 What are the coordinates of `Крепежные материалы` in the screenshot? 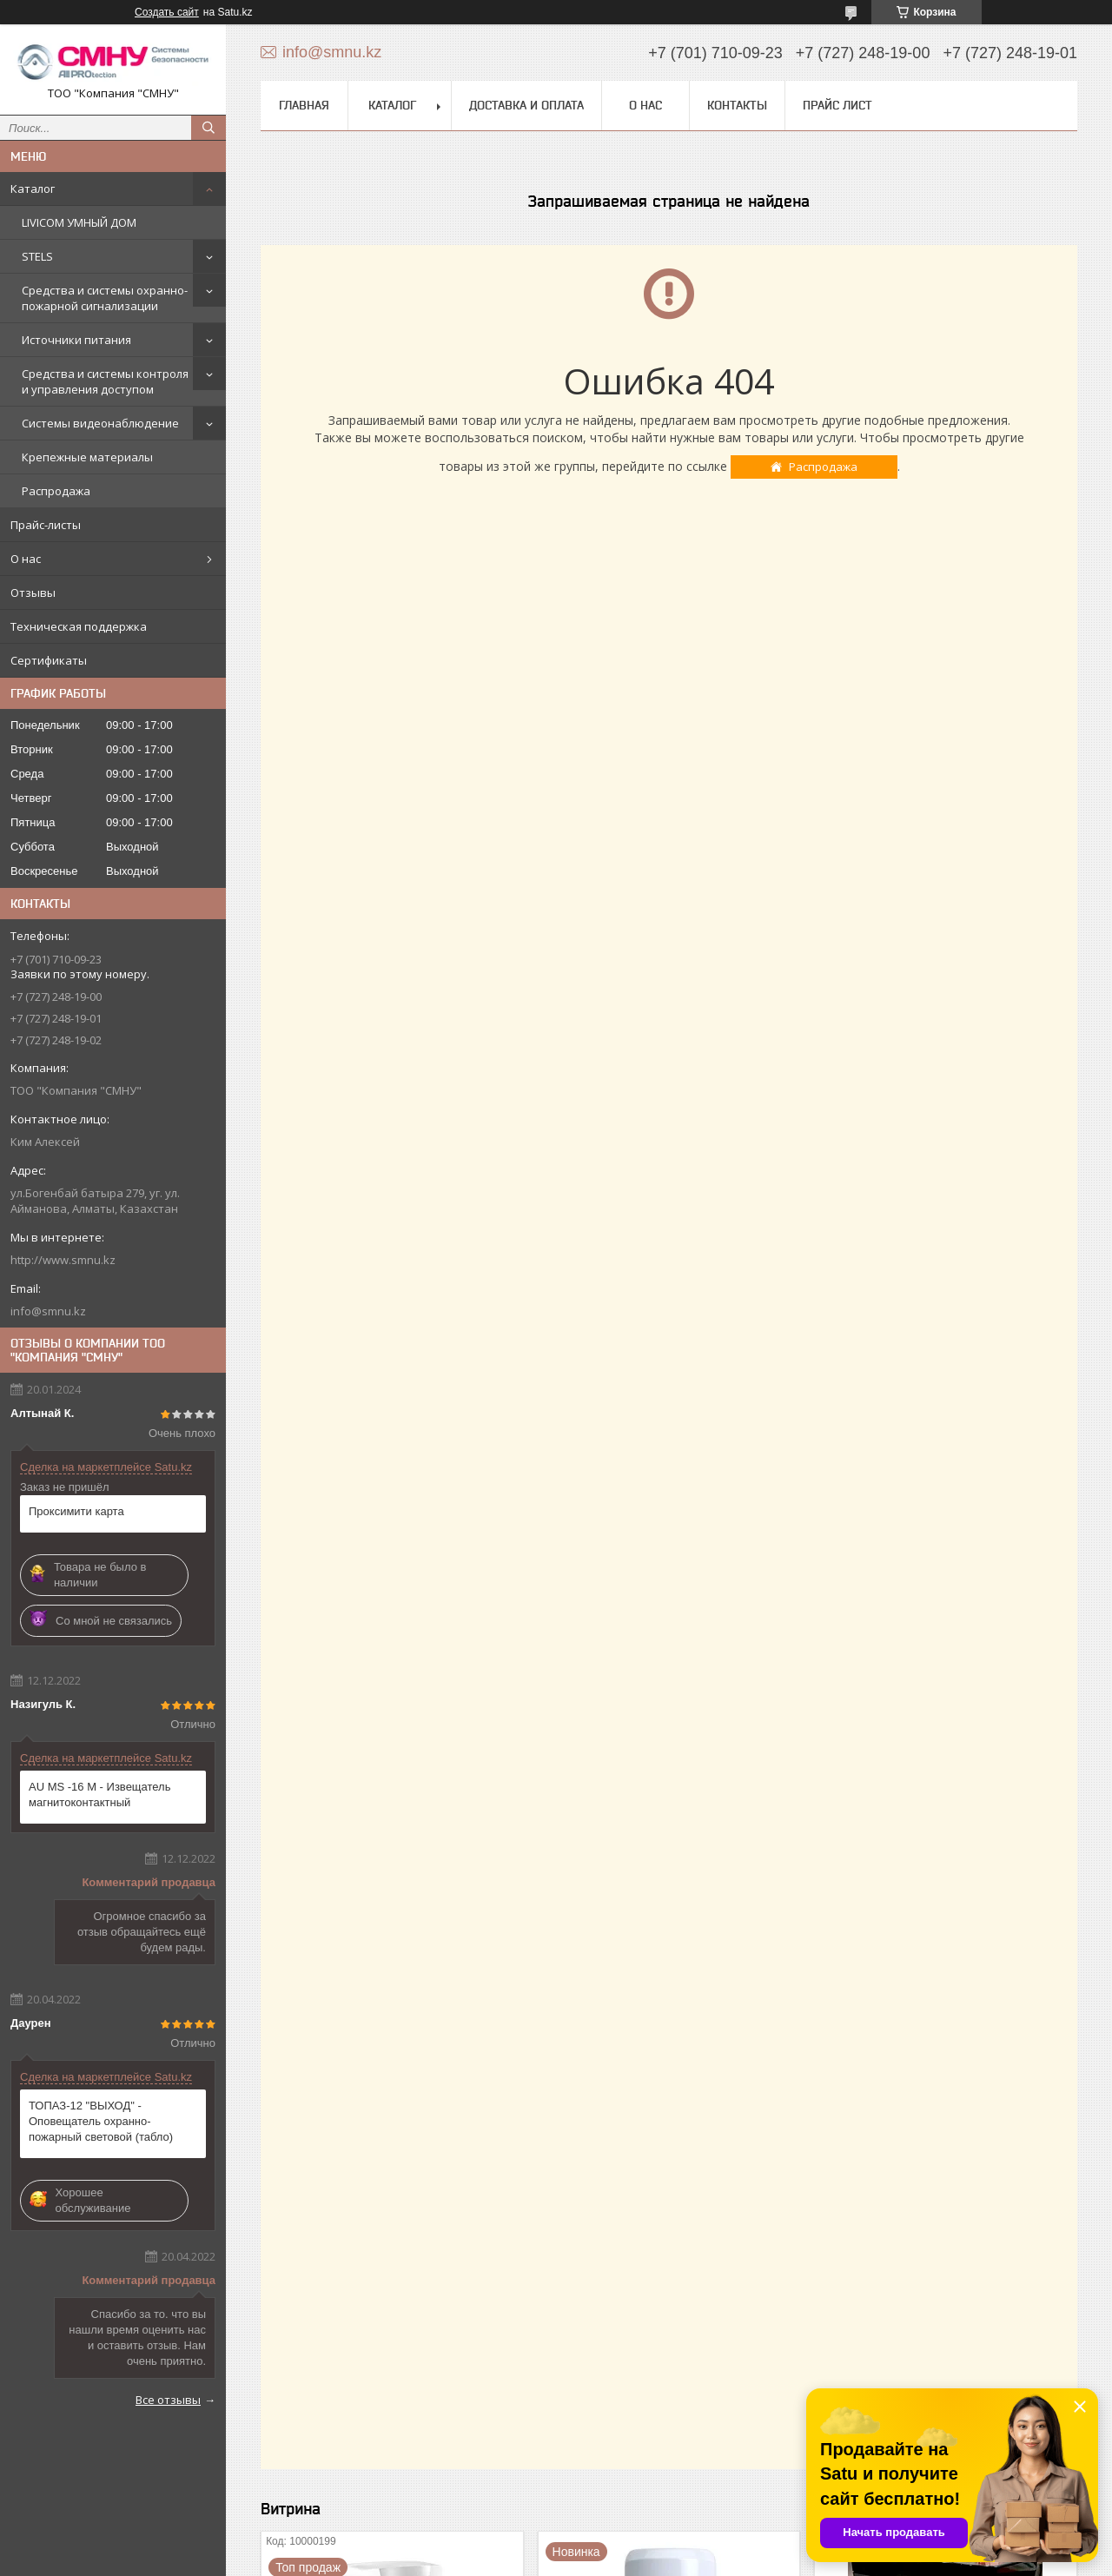 It's located at (87, 457).